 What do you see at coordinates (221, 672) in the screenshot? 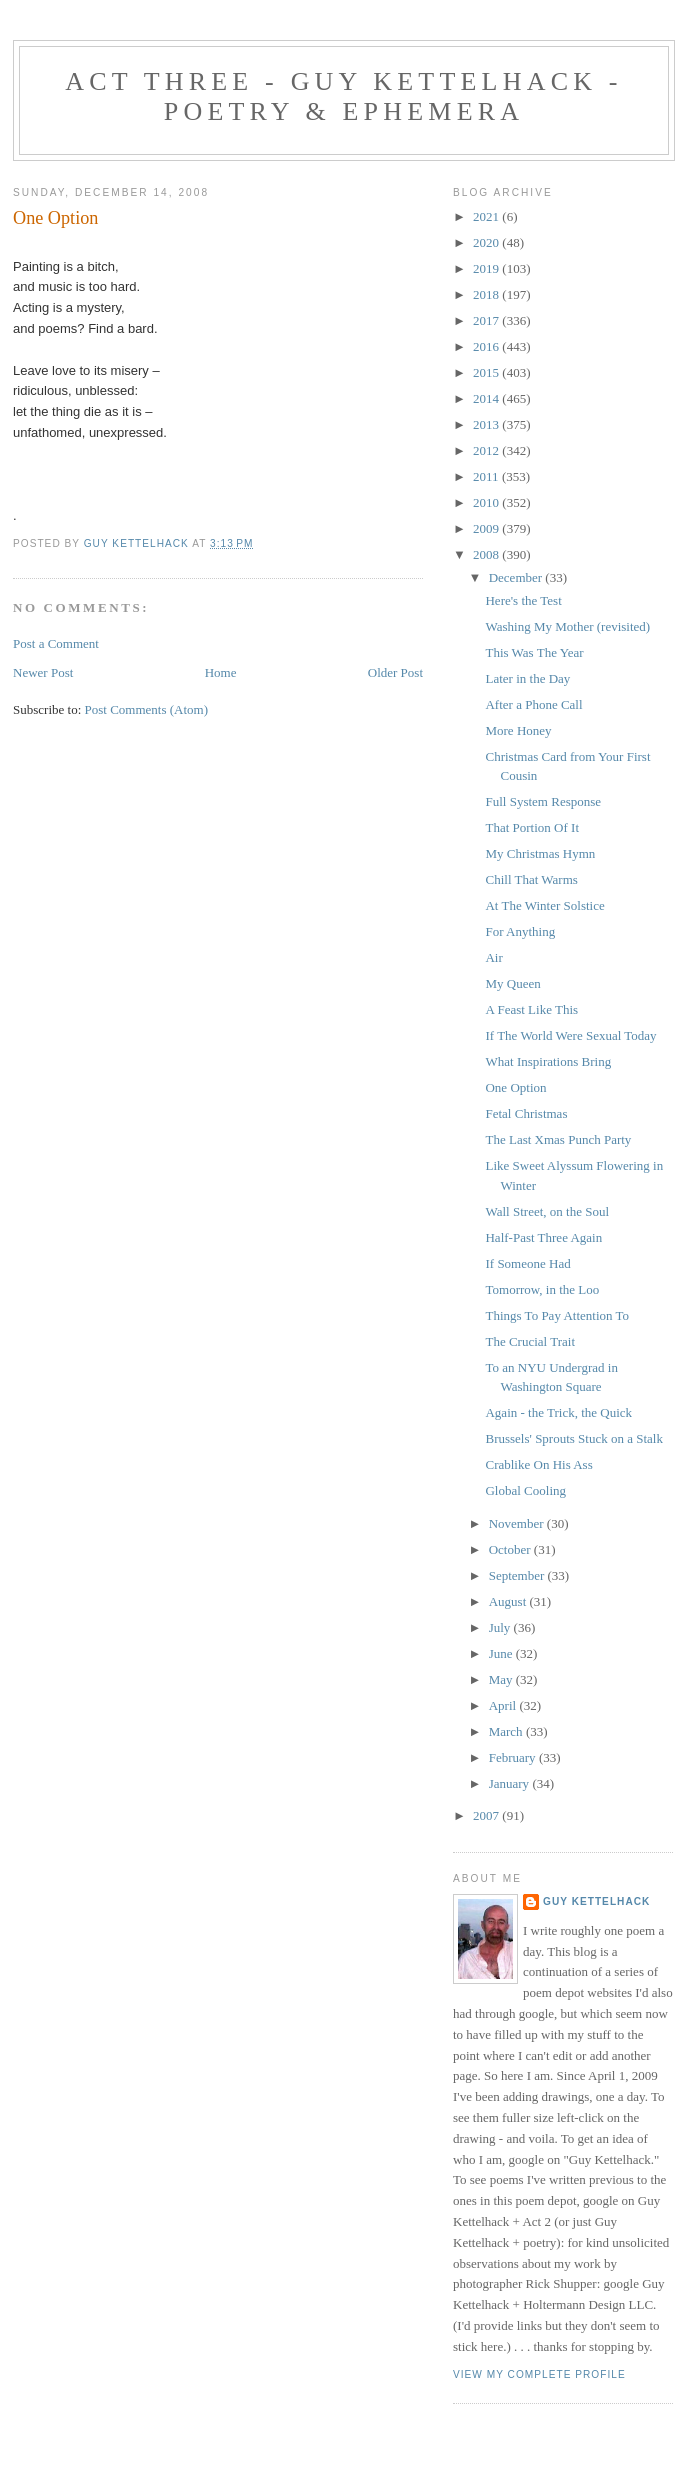
I see `Home` at bounding box center [221, 672].